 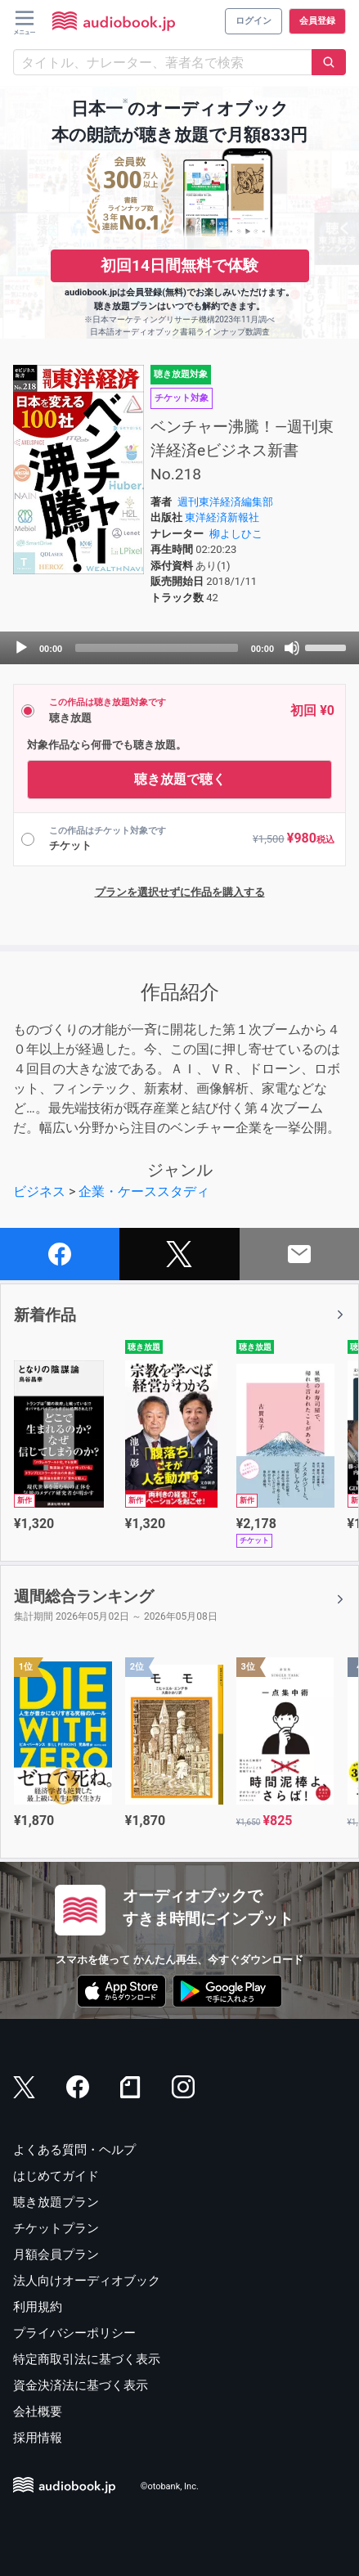 What do you see at coordinates (236, 534) in the screenshot?
I see `柳よしひこ` at bounding box center [236, 534].